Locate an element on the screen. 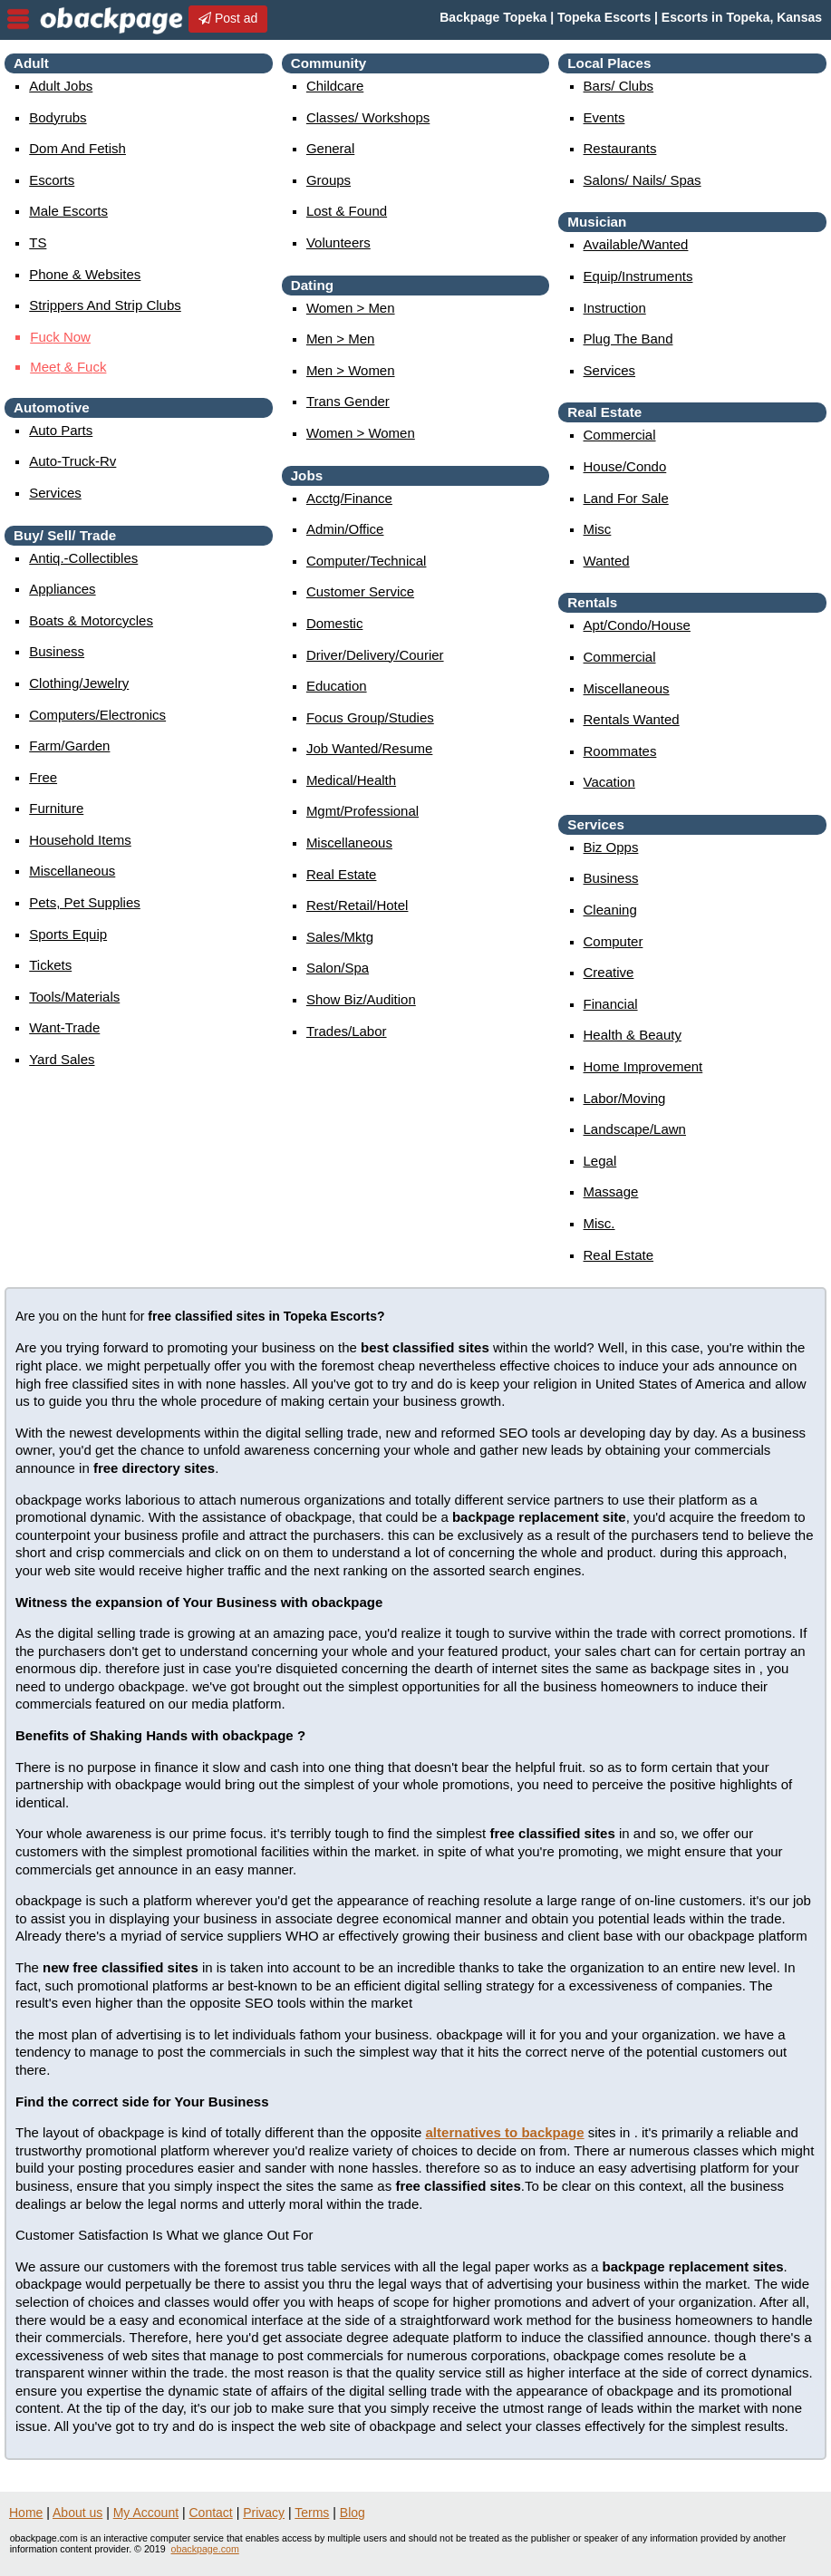 Image resolution: width=831 pixels, height=2576 pixels. wanted is located at coordinates (607, 560).